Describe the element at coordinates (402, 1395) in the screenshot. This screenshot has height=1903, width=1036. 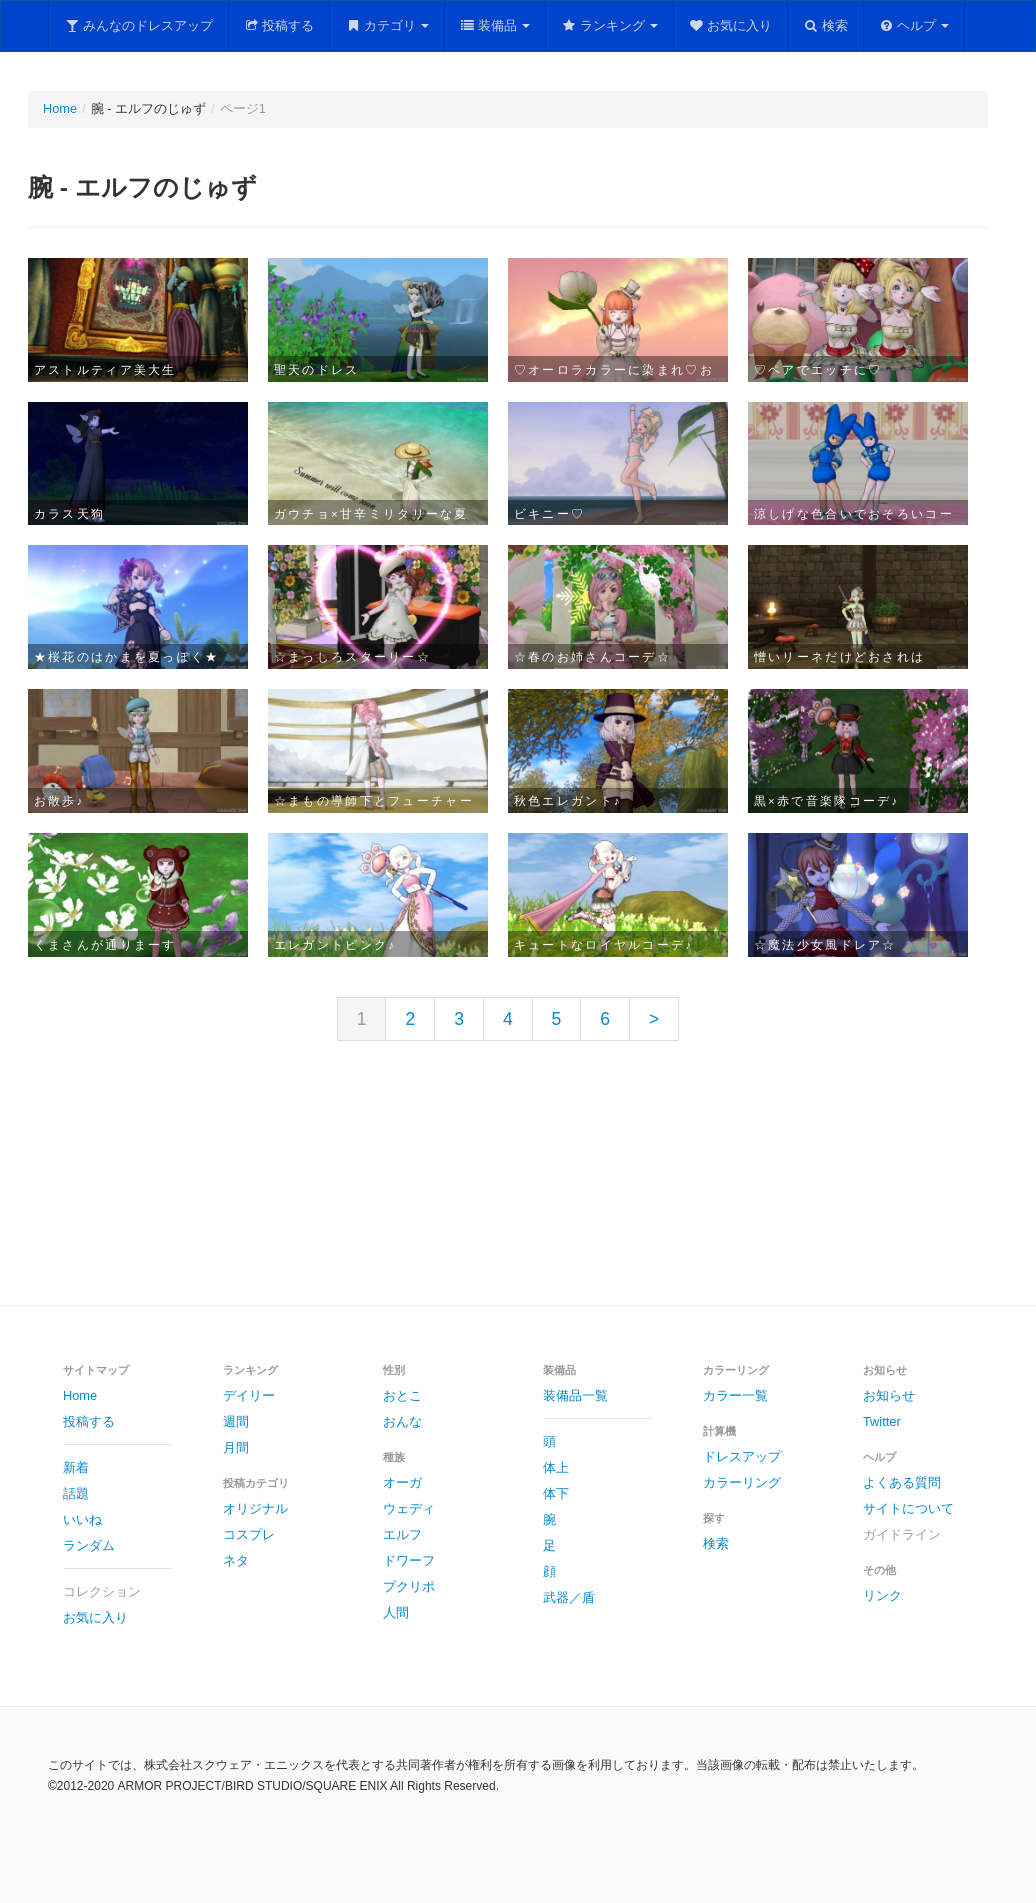
I see `おとこ` at that location.